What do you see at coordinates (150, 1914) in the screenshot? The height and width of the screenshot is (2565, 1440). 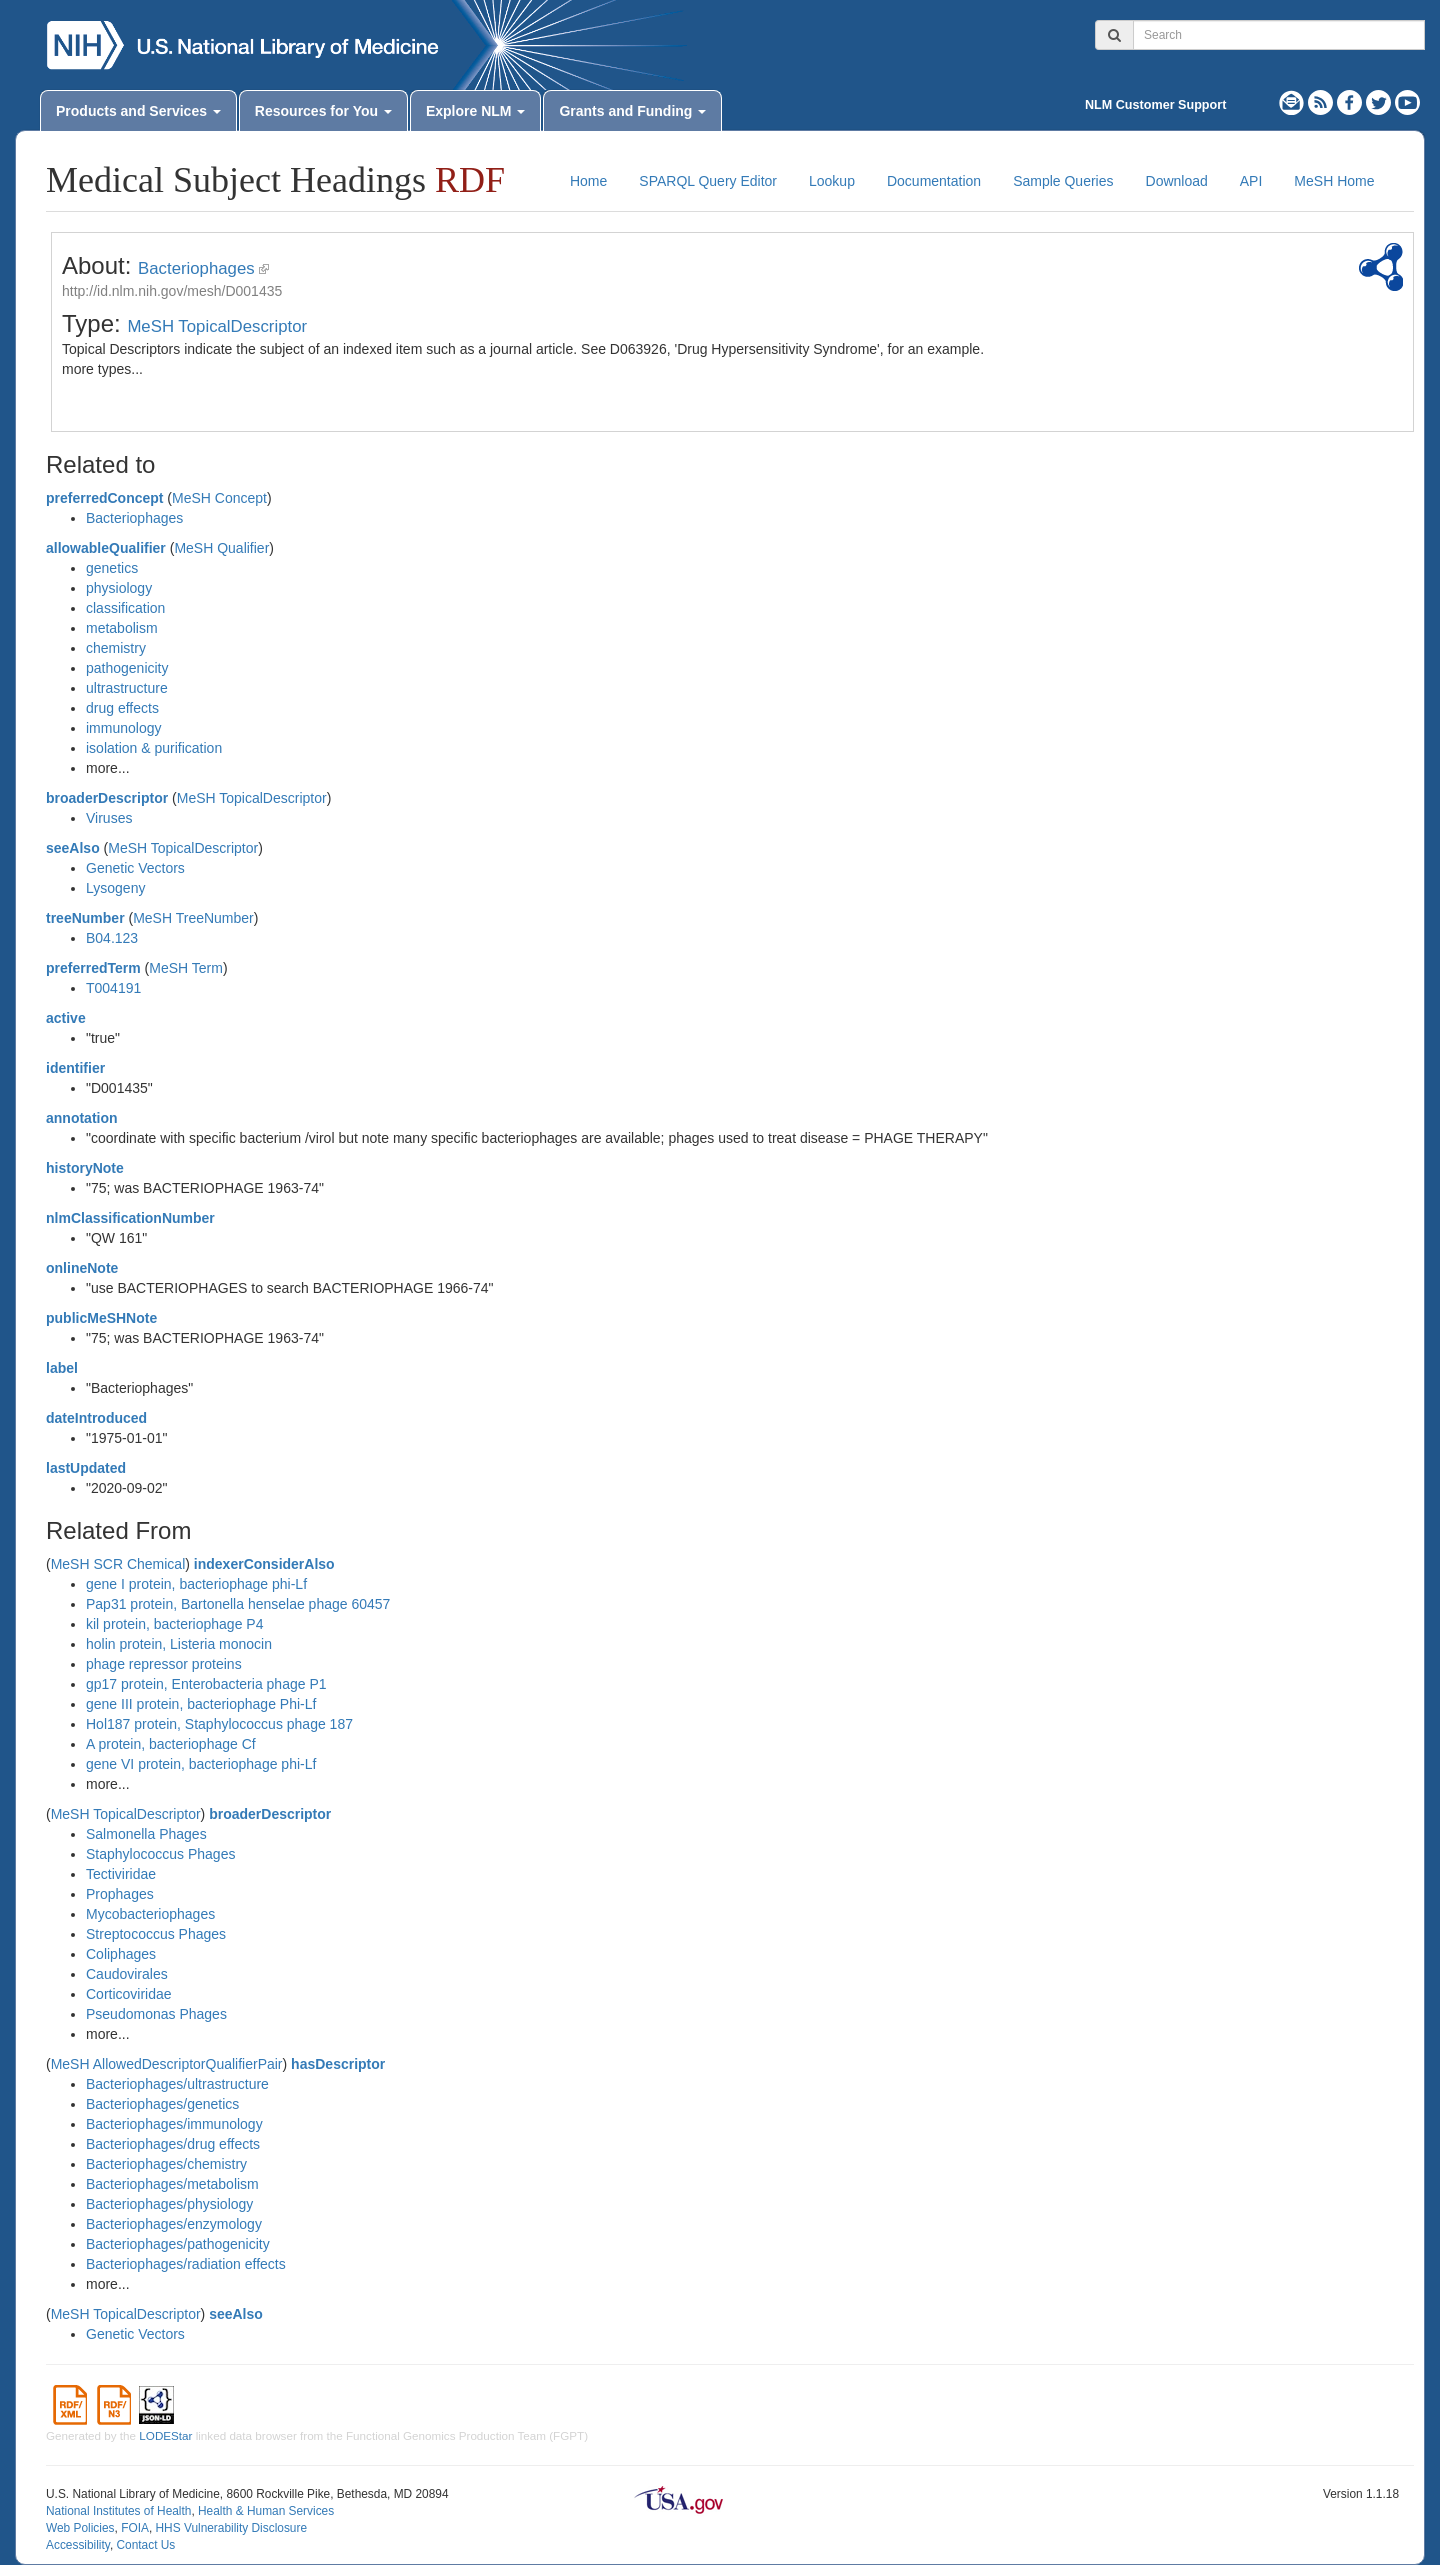 I see `Mycobacteriophages` at bounding box center [150, 1914].